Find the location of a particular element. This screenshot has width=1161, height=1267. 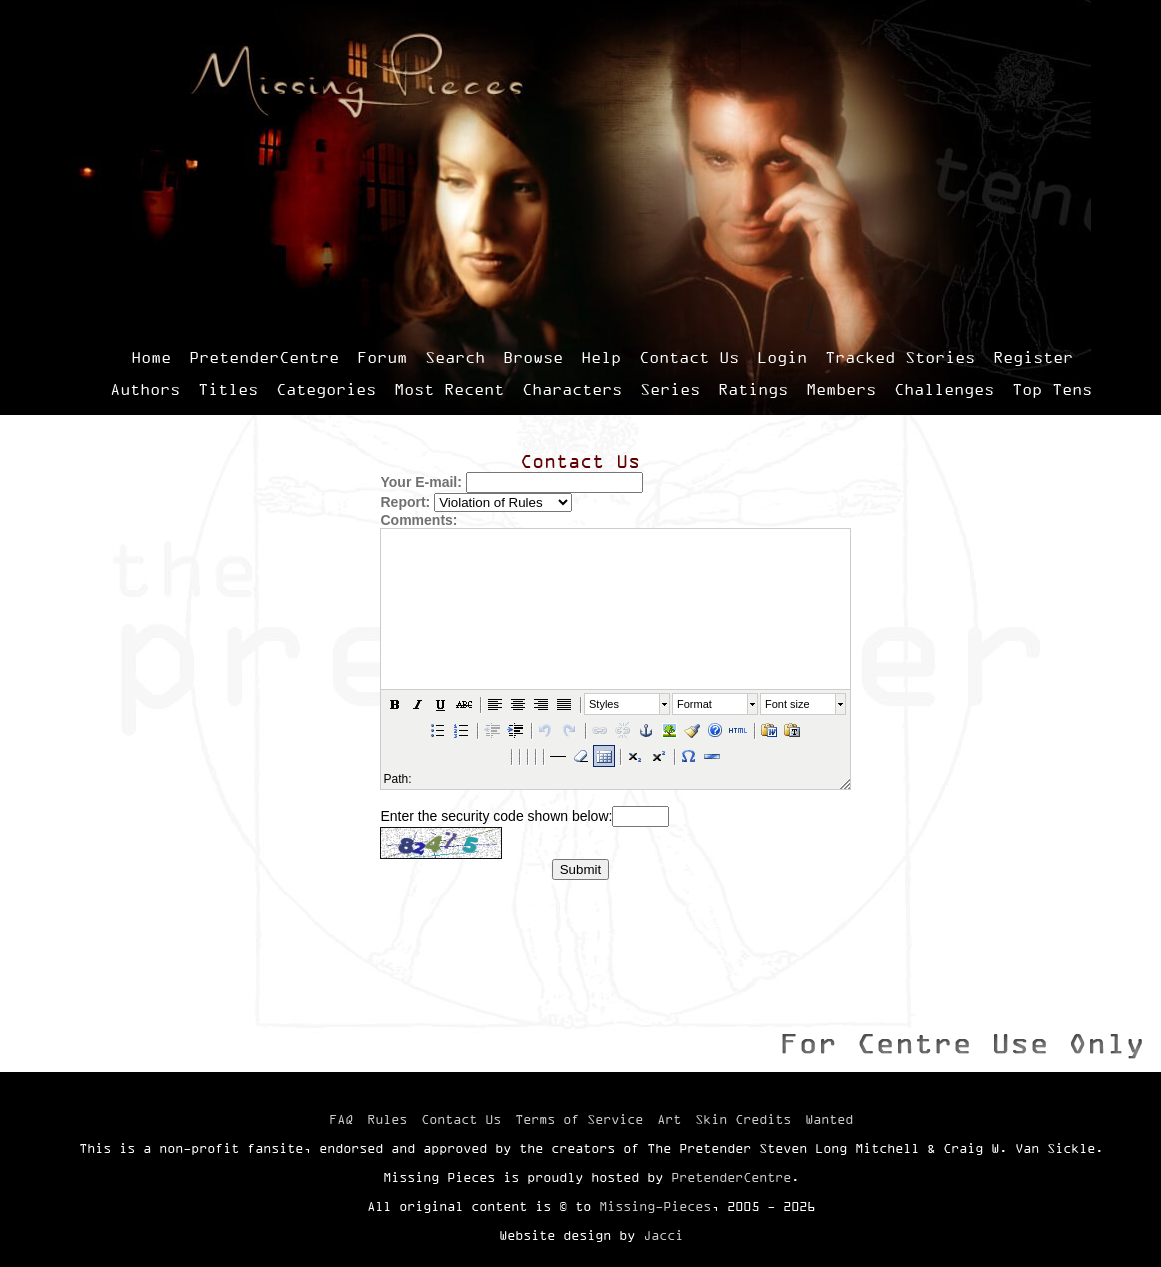

Ratings is located at coordinates (753, 389).